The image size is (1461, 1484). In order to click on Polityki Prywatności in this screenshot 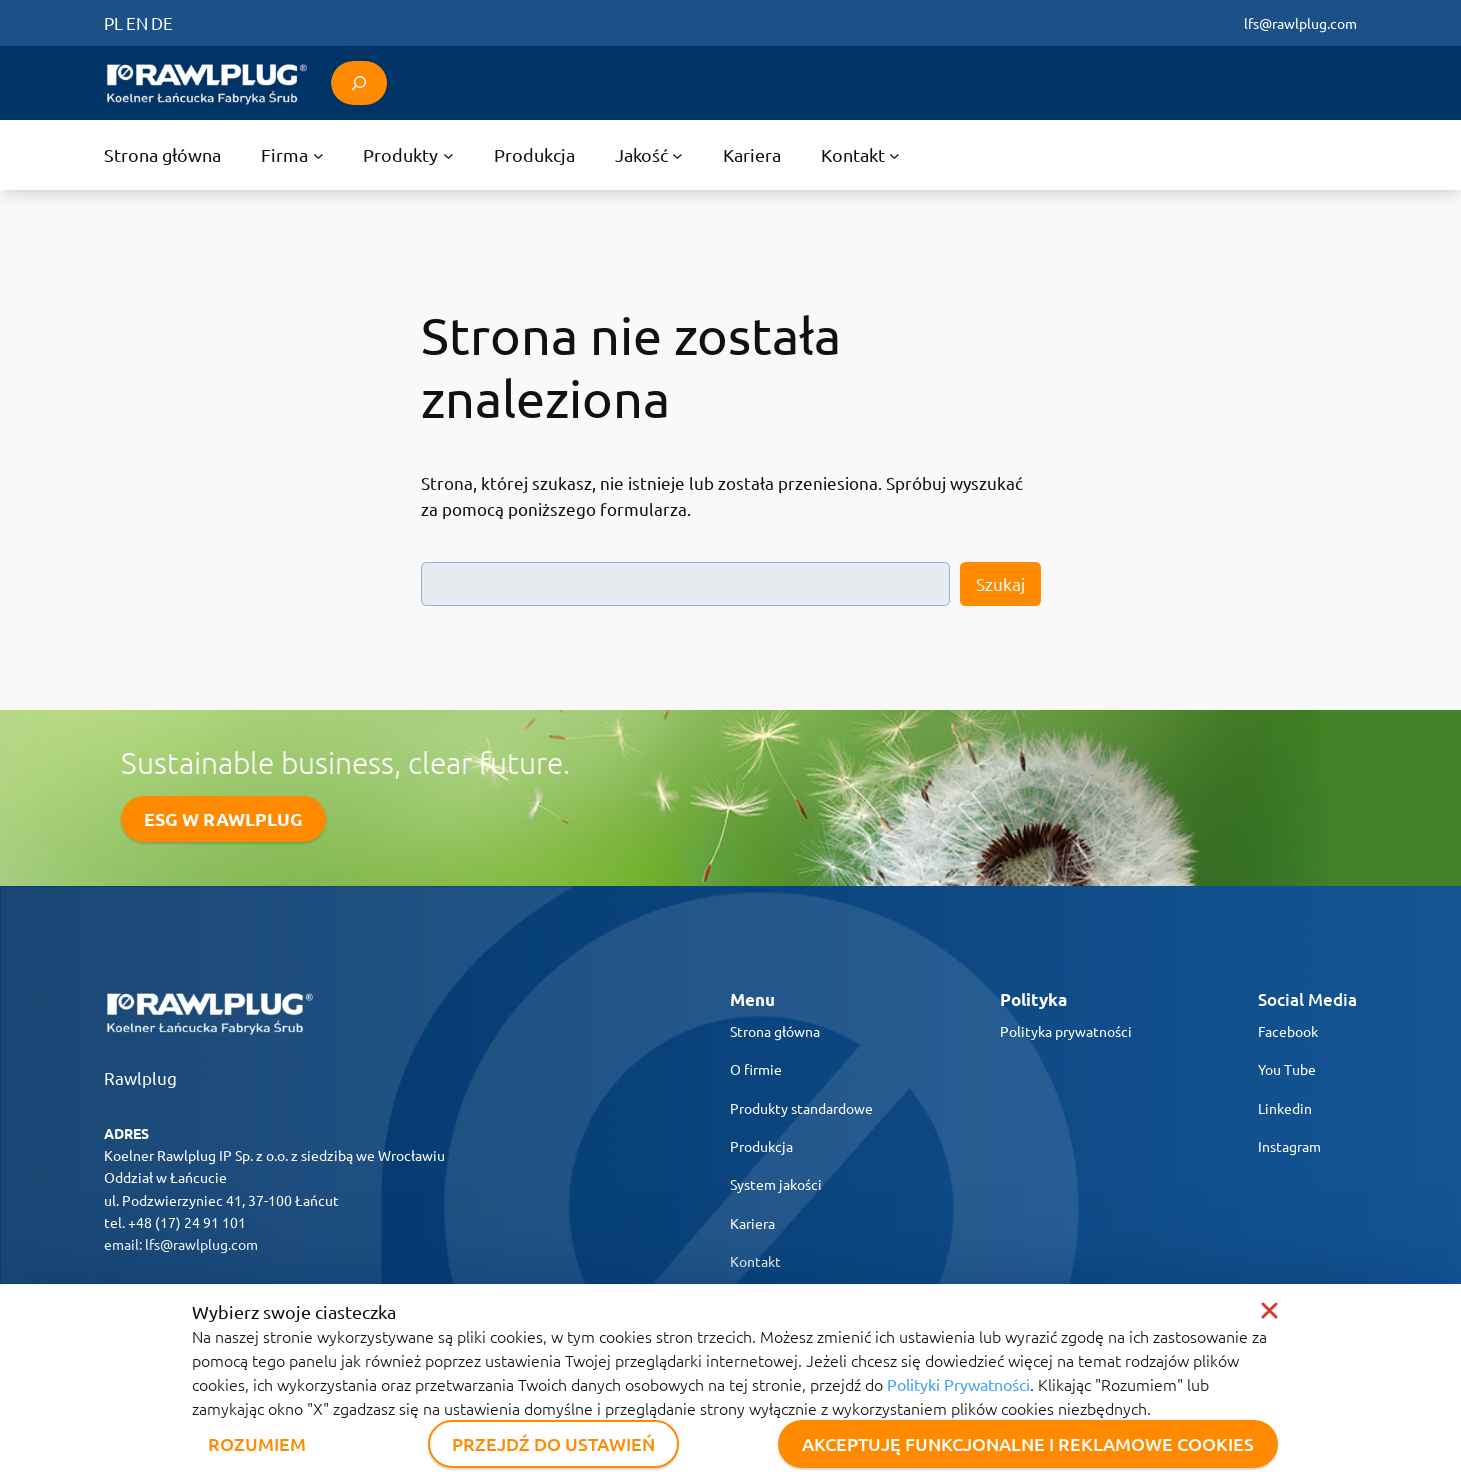, I will do `click(958, 1384)`.